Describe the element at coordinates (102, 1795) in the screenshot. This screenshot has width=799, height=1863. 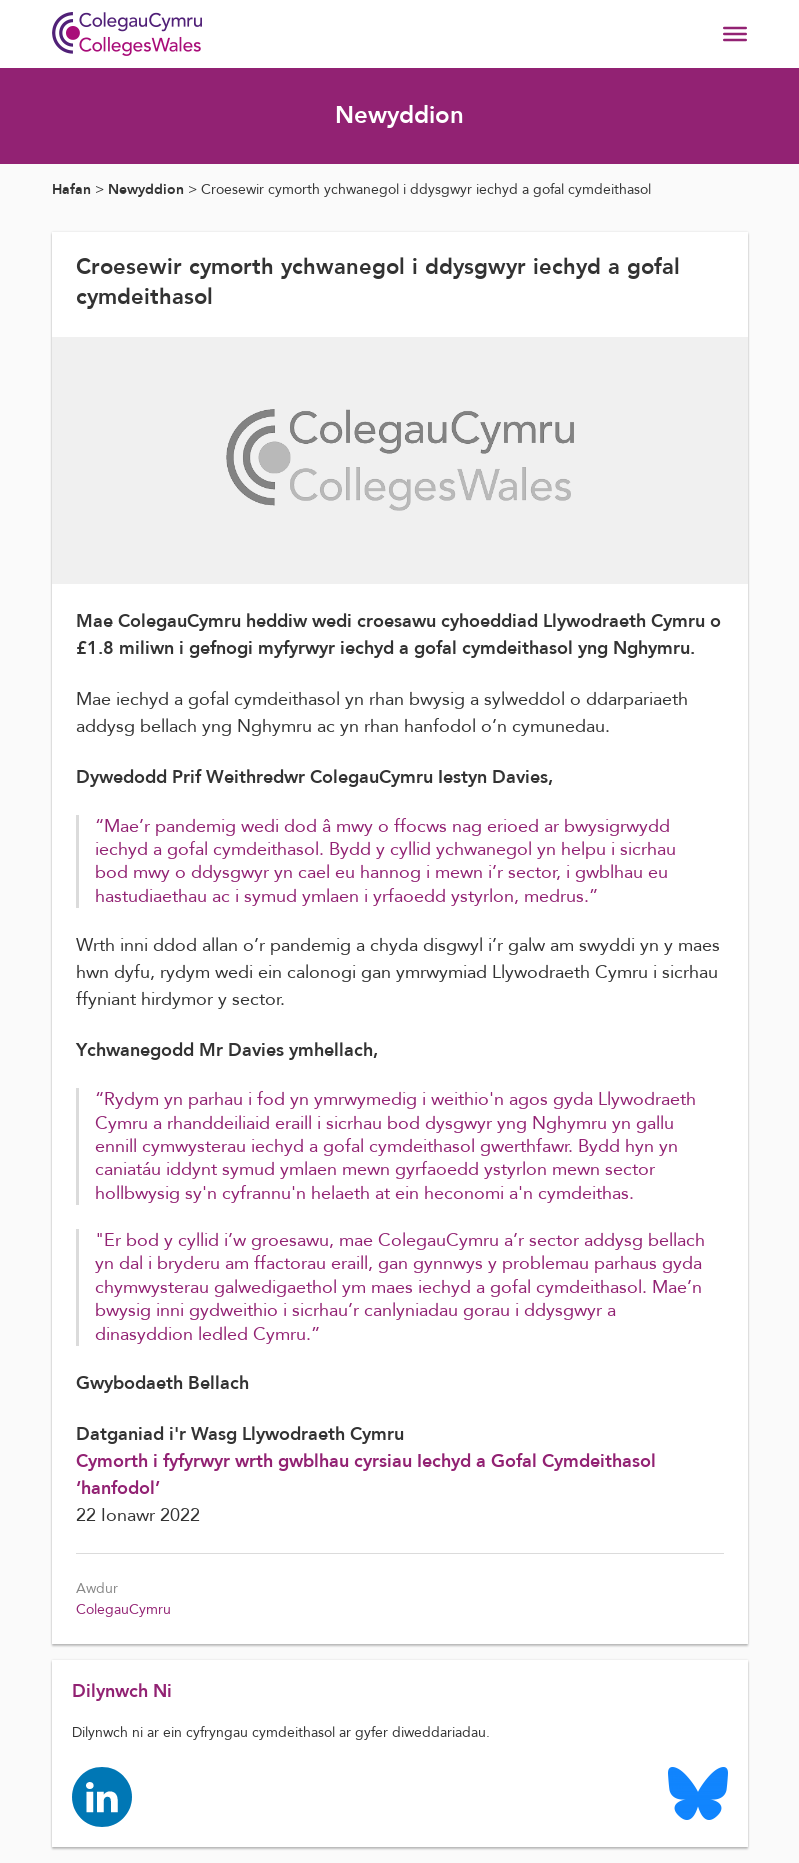
I see `[Colleges Wales linkedin page]` at that location.